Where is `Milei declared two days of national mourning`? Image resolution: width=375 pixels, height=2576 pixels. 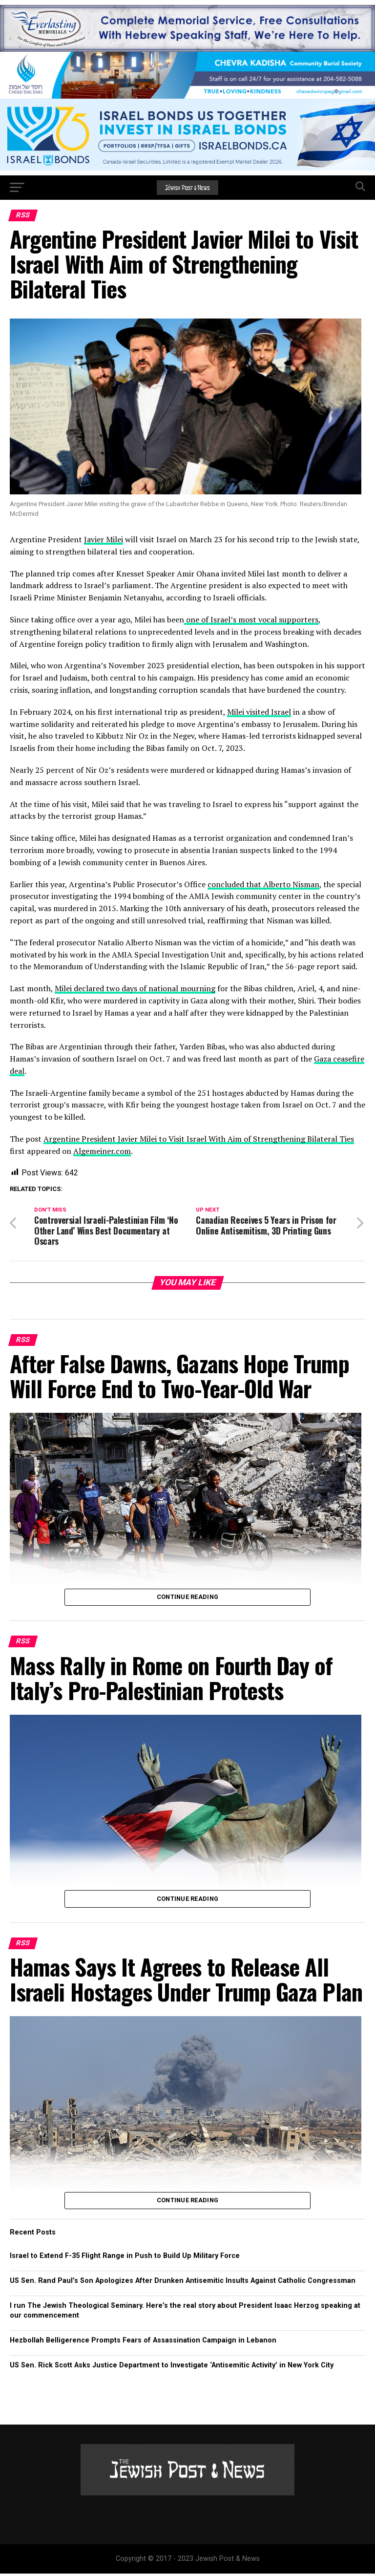 Milei declared two days of national mourning is located at coordinates (135, 988).